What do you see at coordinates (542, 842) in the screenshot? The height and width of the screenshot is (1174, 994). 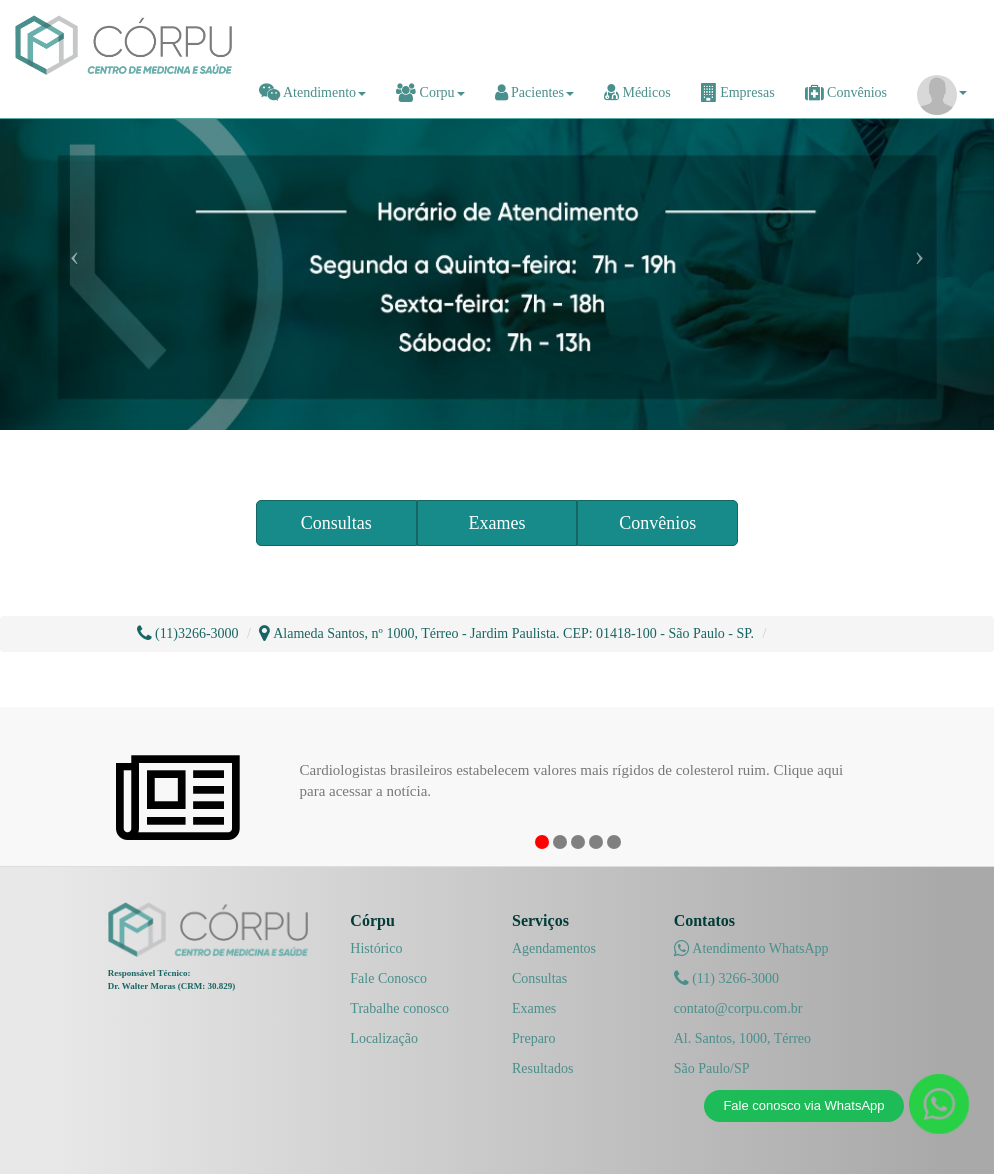 I see `1 [button]` at bounding box center [542, 842].